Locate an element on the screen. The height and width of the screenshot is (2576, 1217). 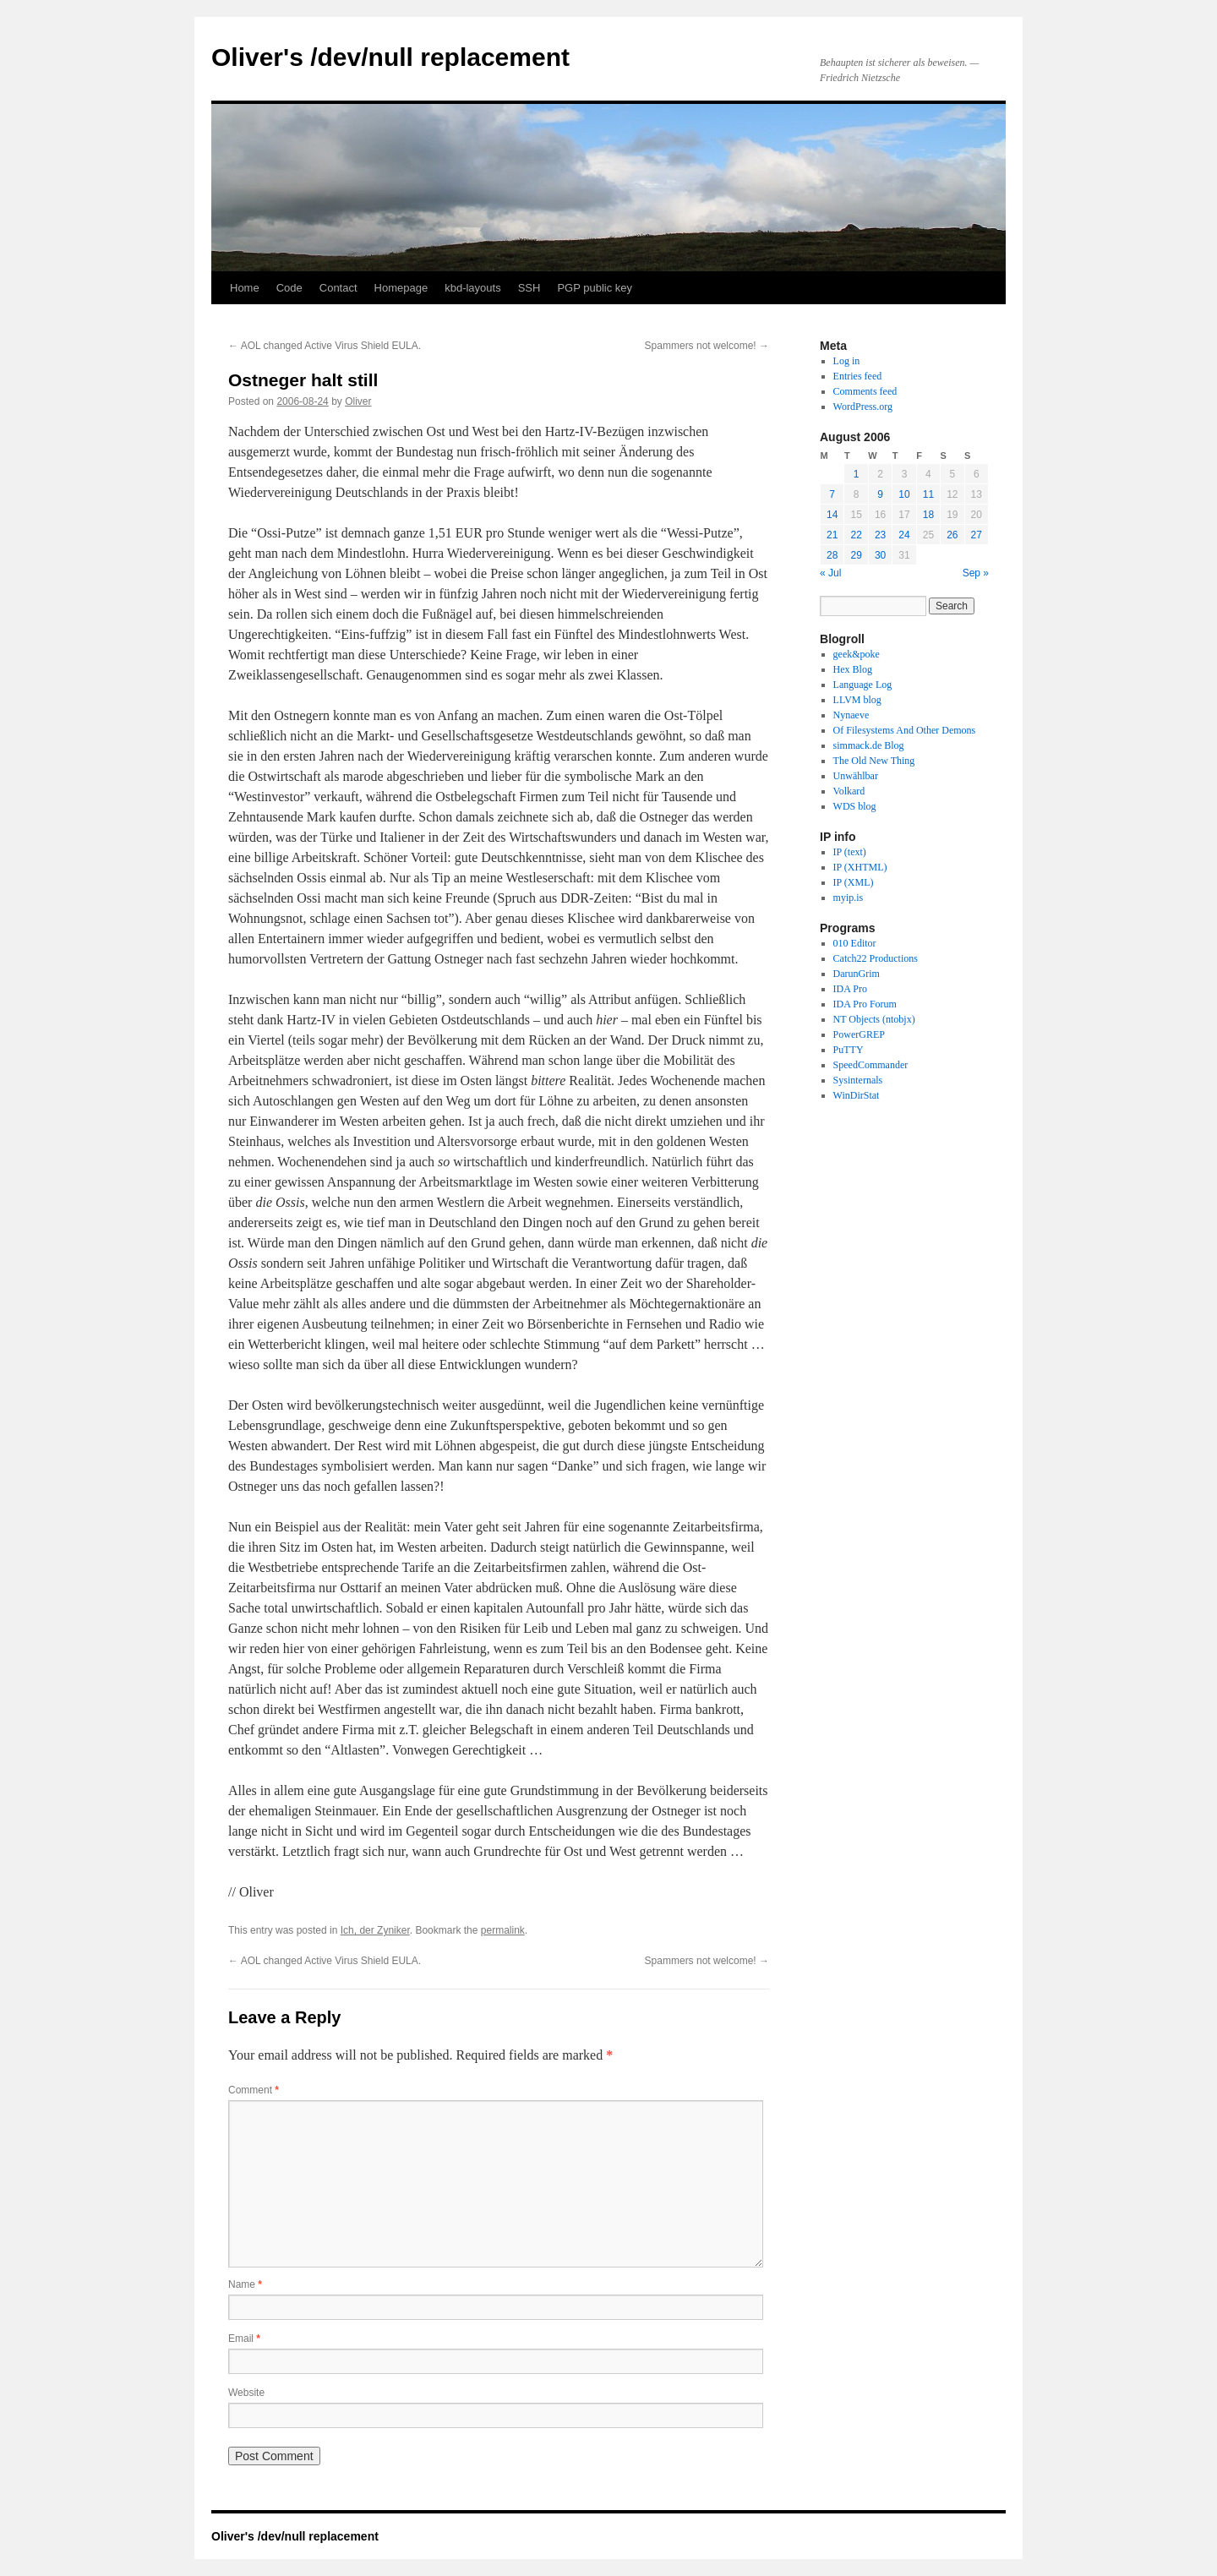
27 [Posts published on August 27, 2006] is located at coordinates (976, 535).